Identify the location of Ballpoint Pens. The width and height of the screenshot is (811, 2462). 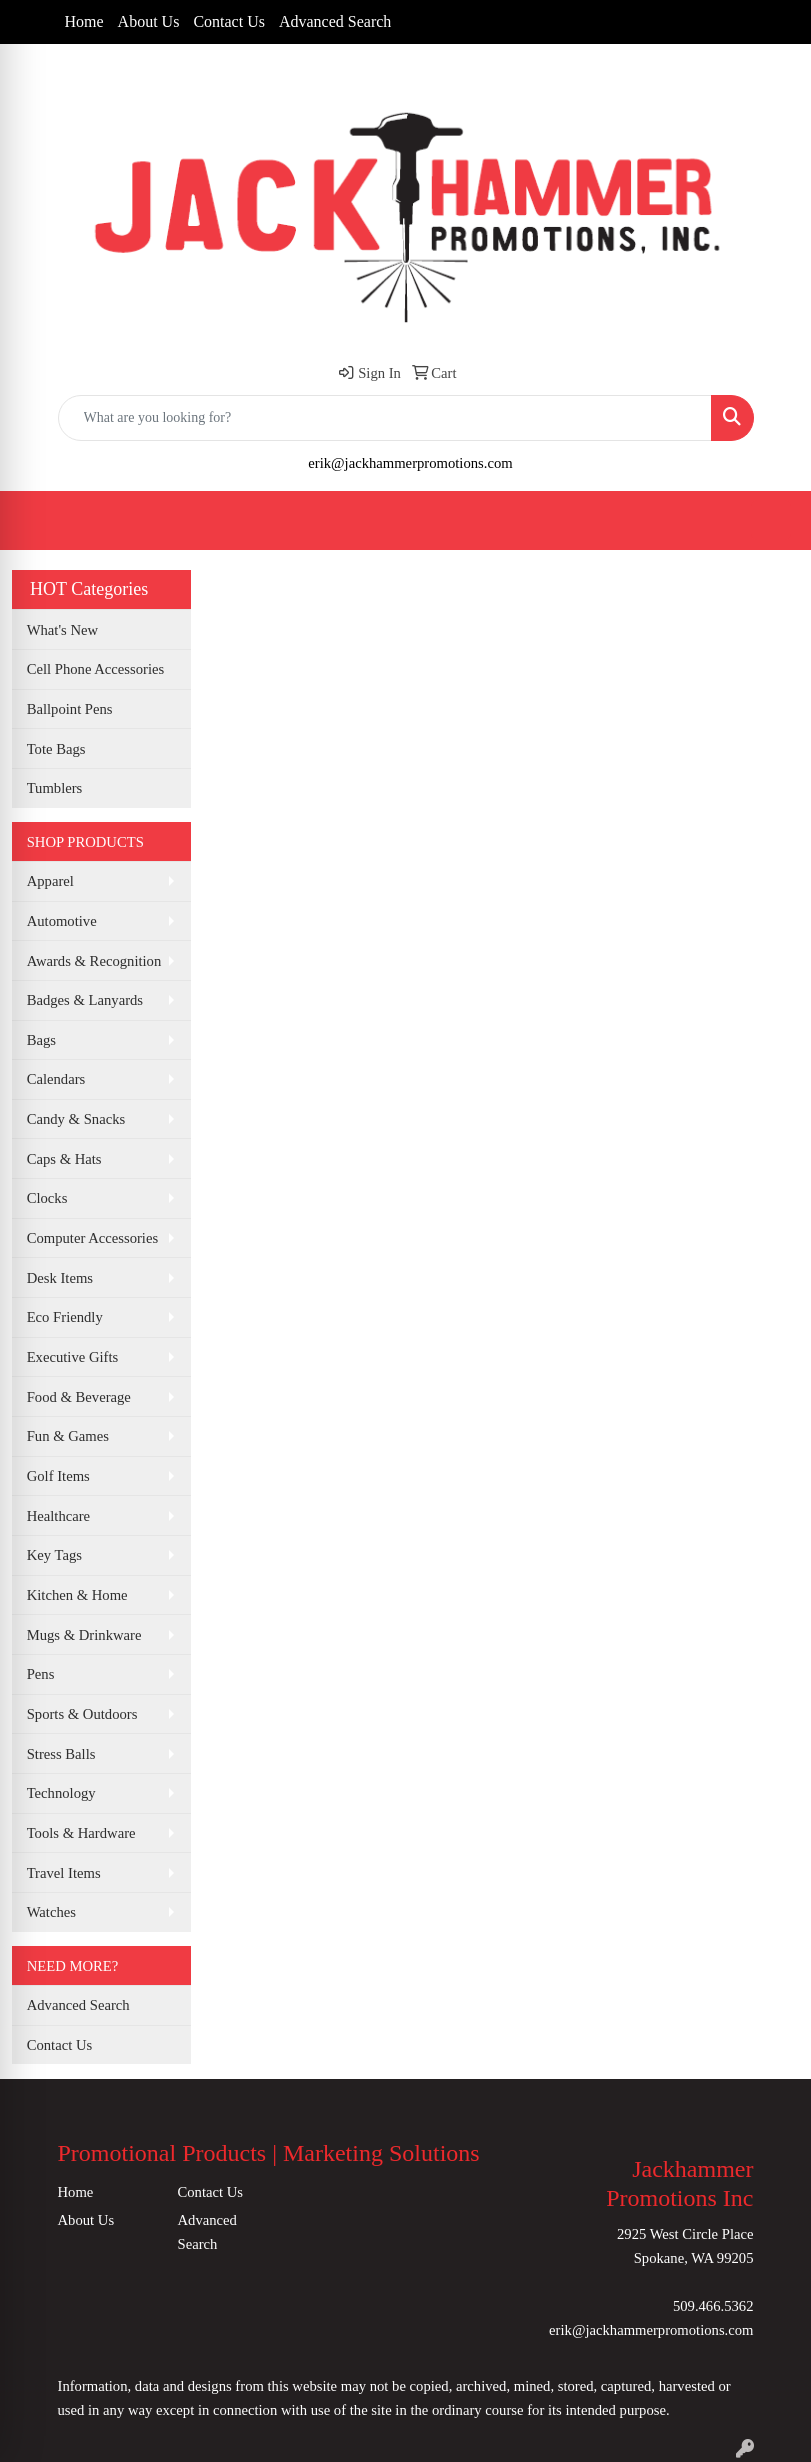
(70, 709).